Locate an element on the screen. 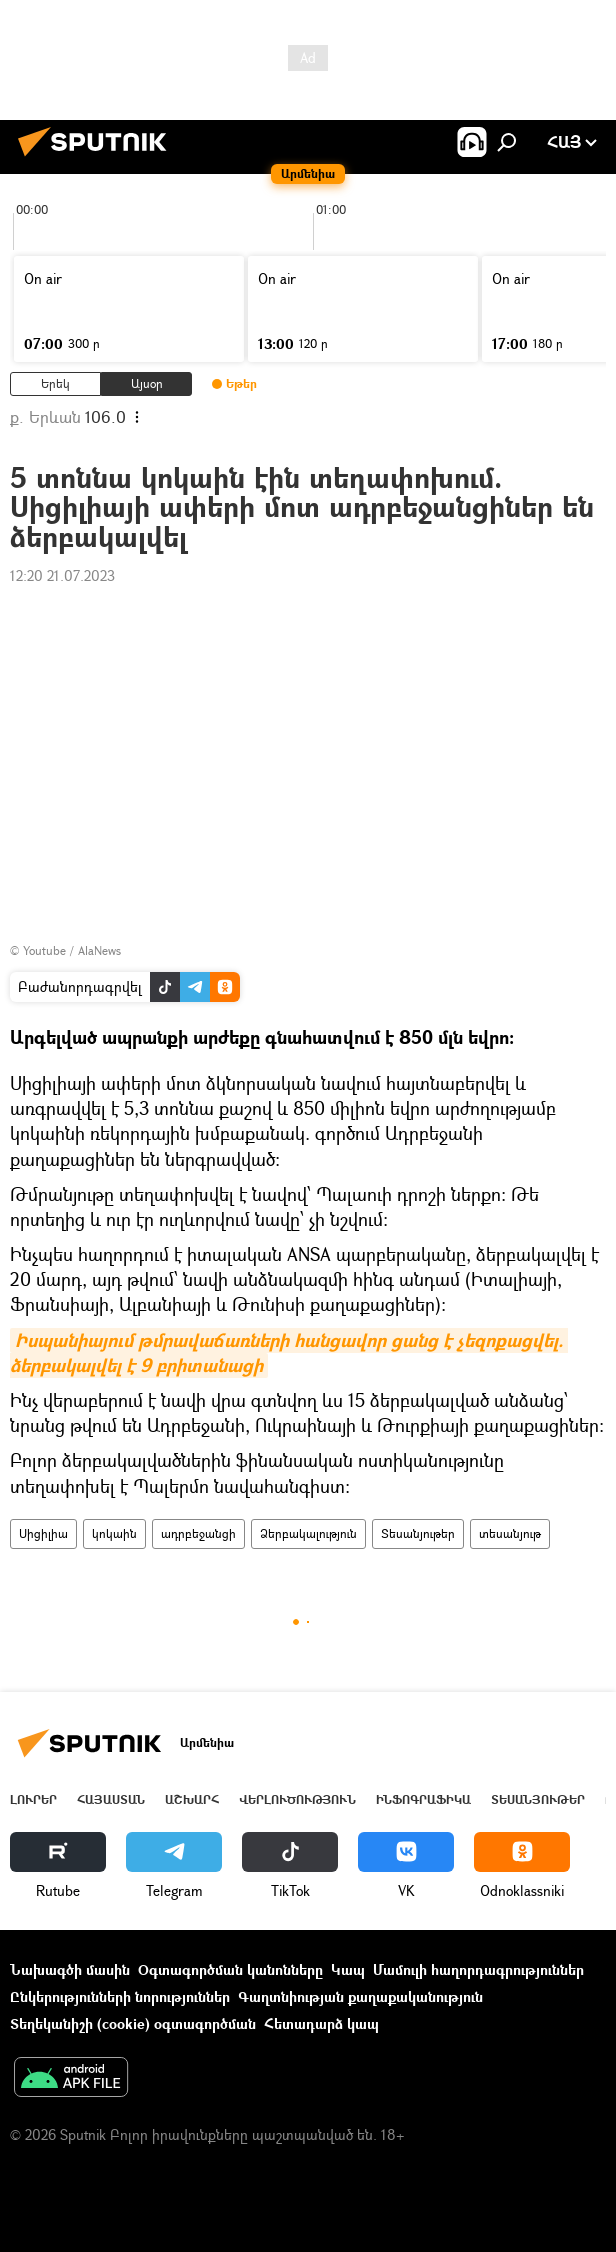  Մամուլի հաղորդագրություններ is located at coordinates (478, 1969).